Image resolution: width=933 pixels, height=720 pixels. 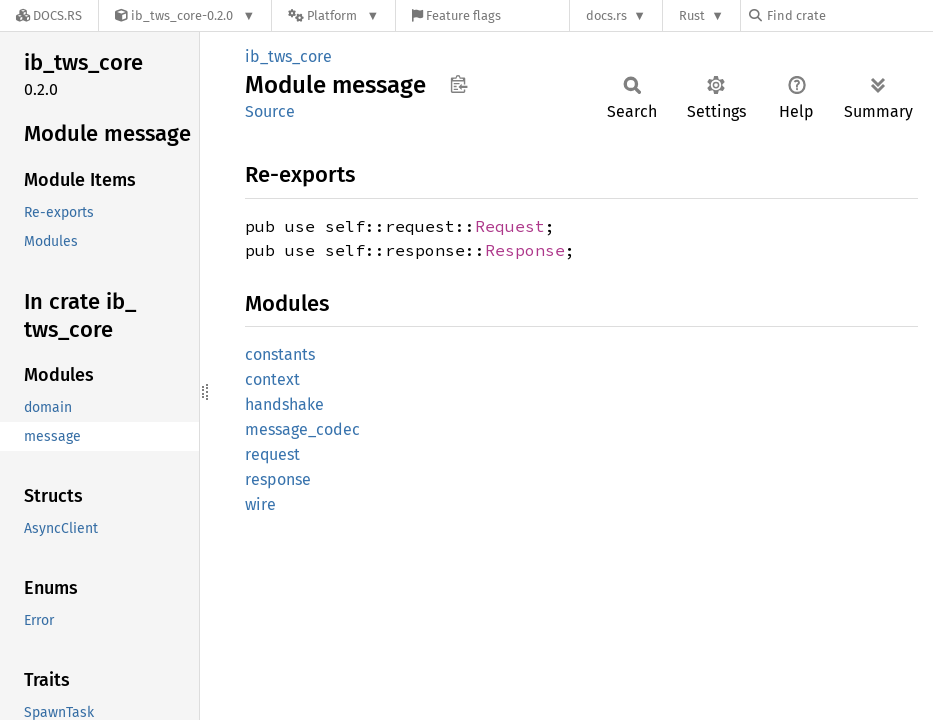 I want to click on wire, so click(x=260, y=504).